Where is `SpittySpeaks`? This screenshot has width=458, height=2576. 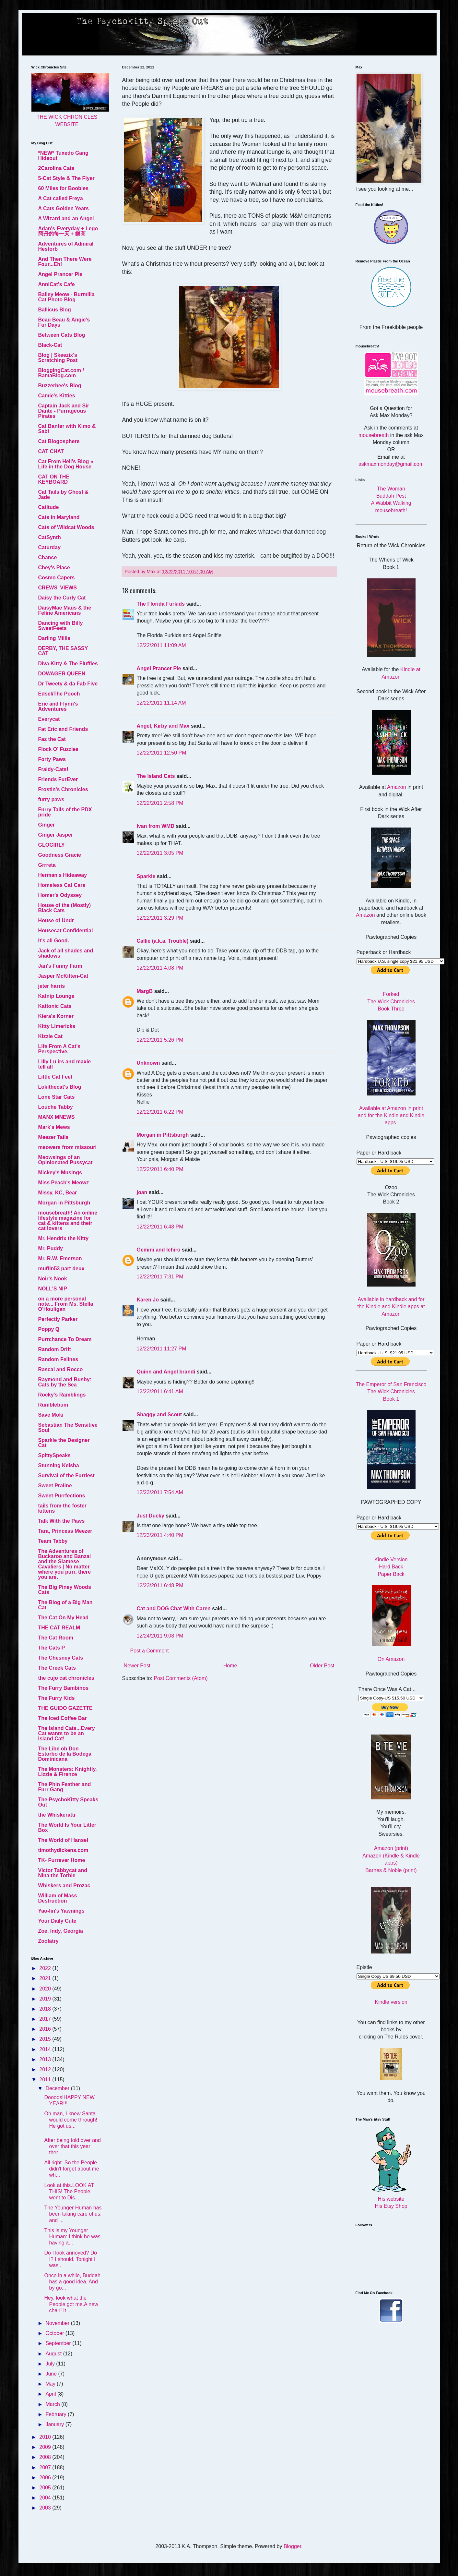 SpittySpeaks is located at coordinates (54, 1455).